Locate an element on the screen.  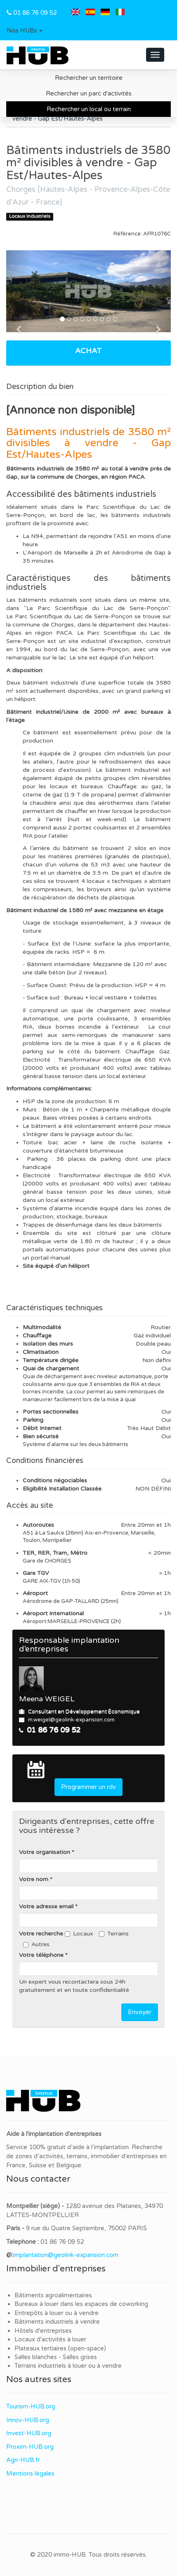
Meena WEIGEL is located at coordinates (47, 1698).